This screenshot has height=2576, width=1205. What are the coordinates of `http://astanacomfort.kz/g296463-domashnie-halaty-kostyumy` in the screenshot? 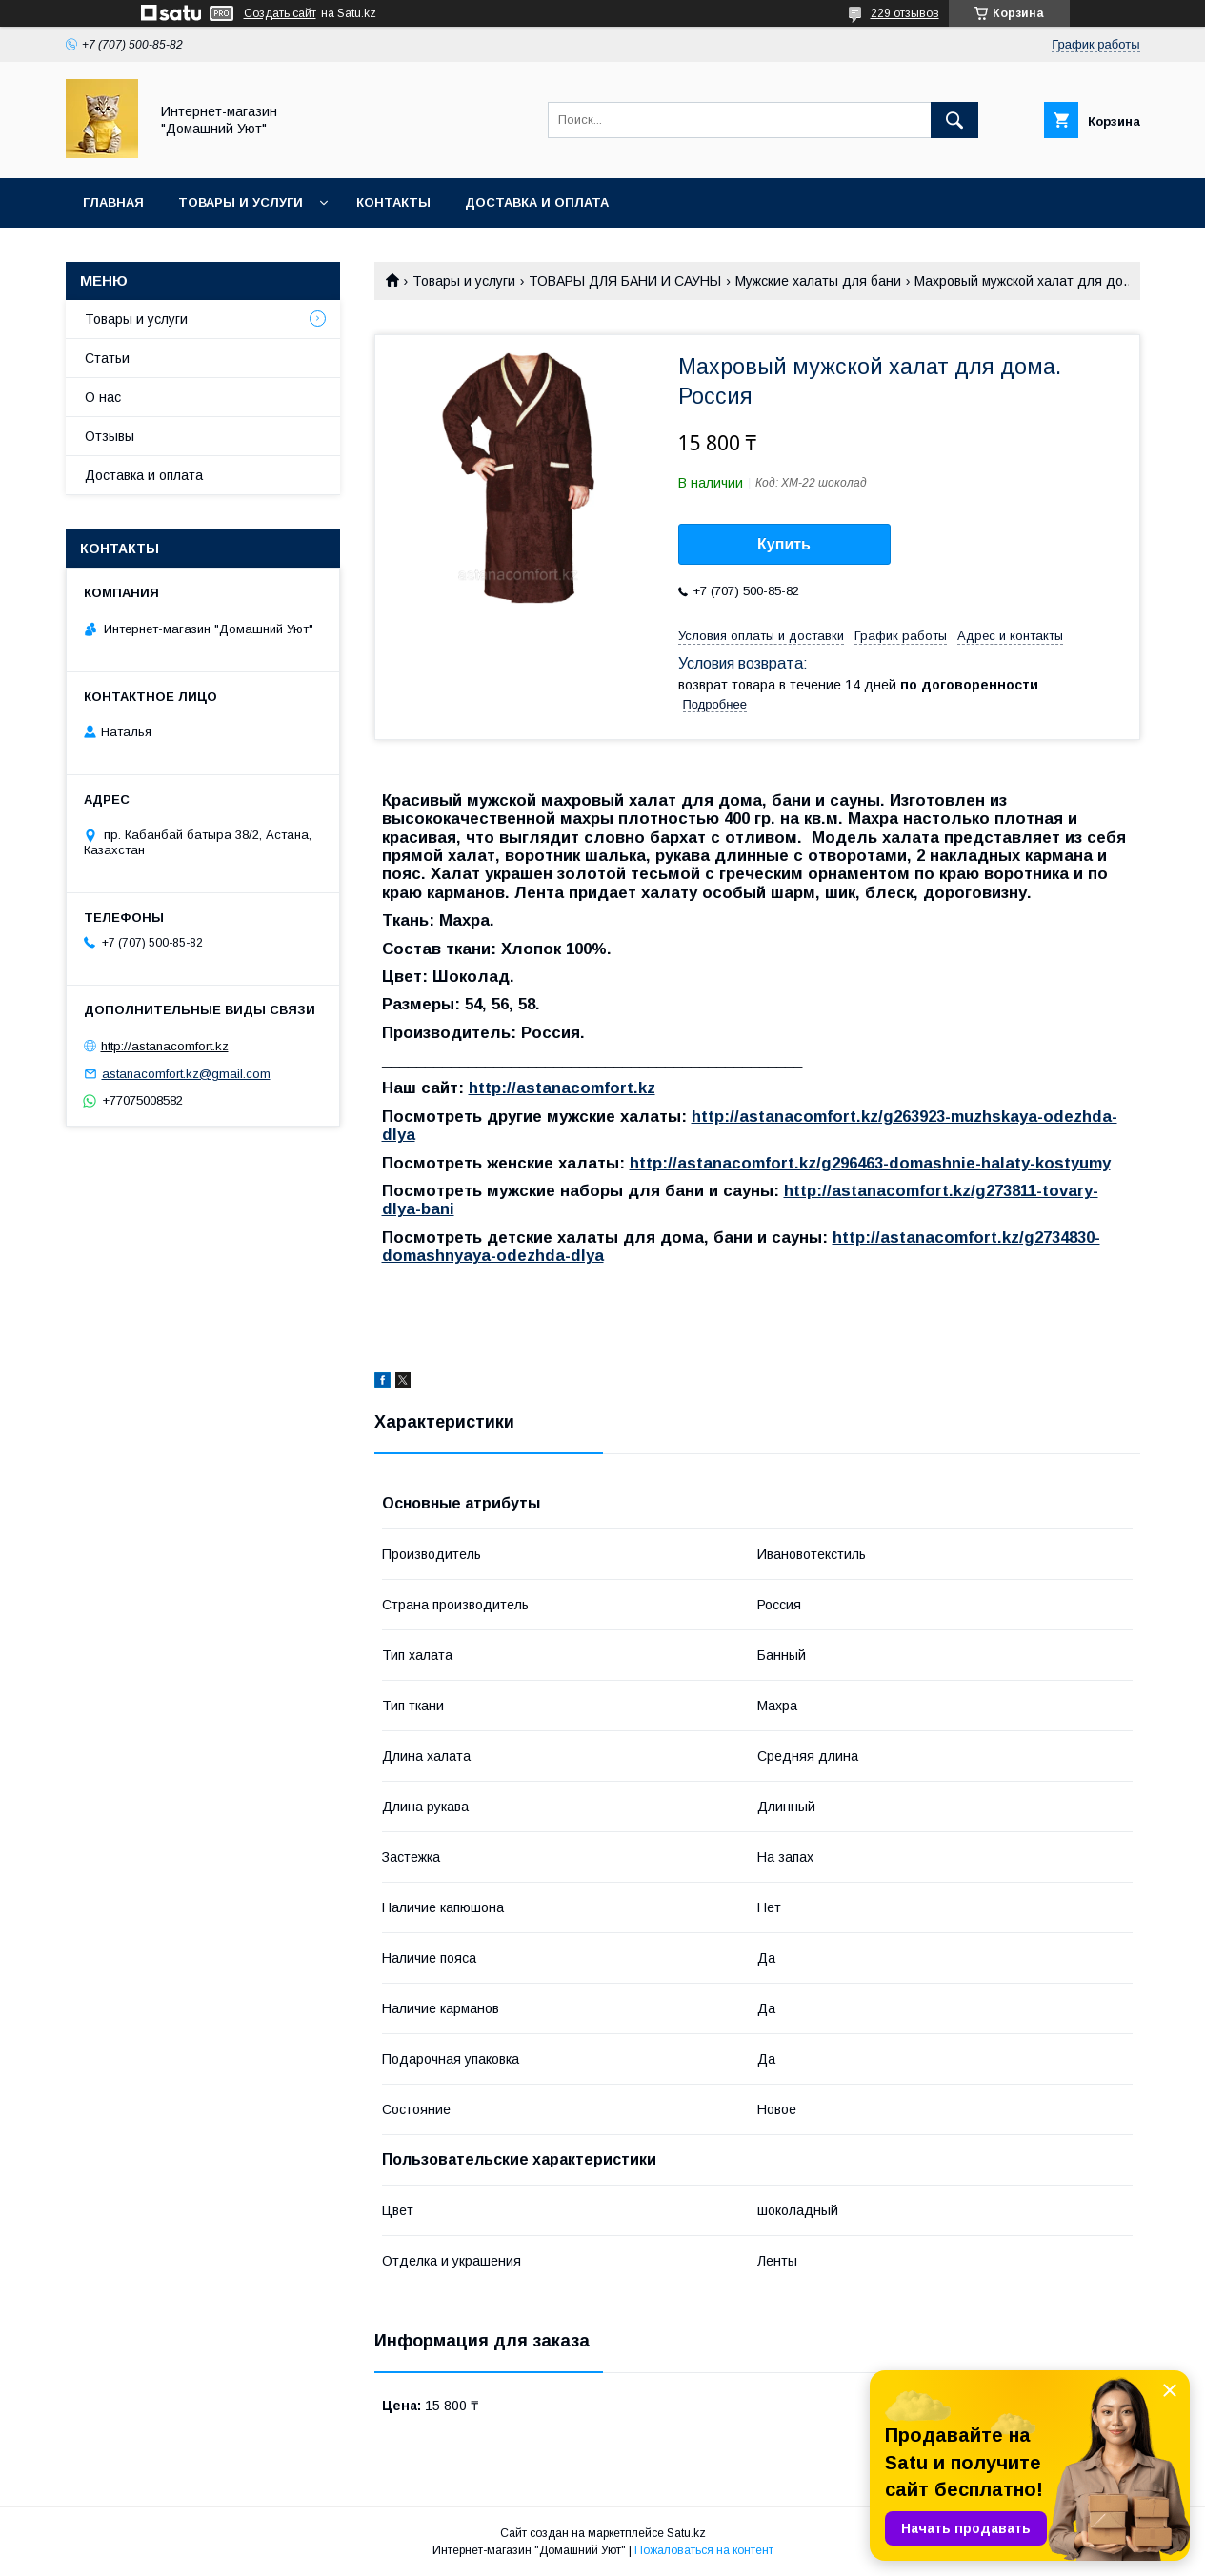 It's located at (870, 1163).